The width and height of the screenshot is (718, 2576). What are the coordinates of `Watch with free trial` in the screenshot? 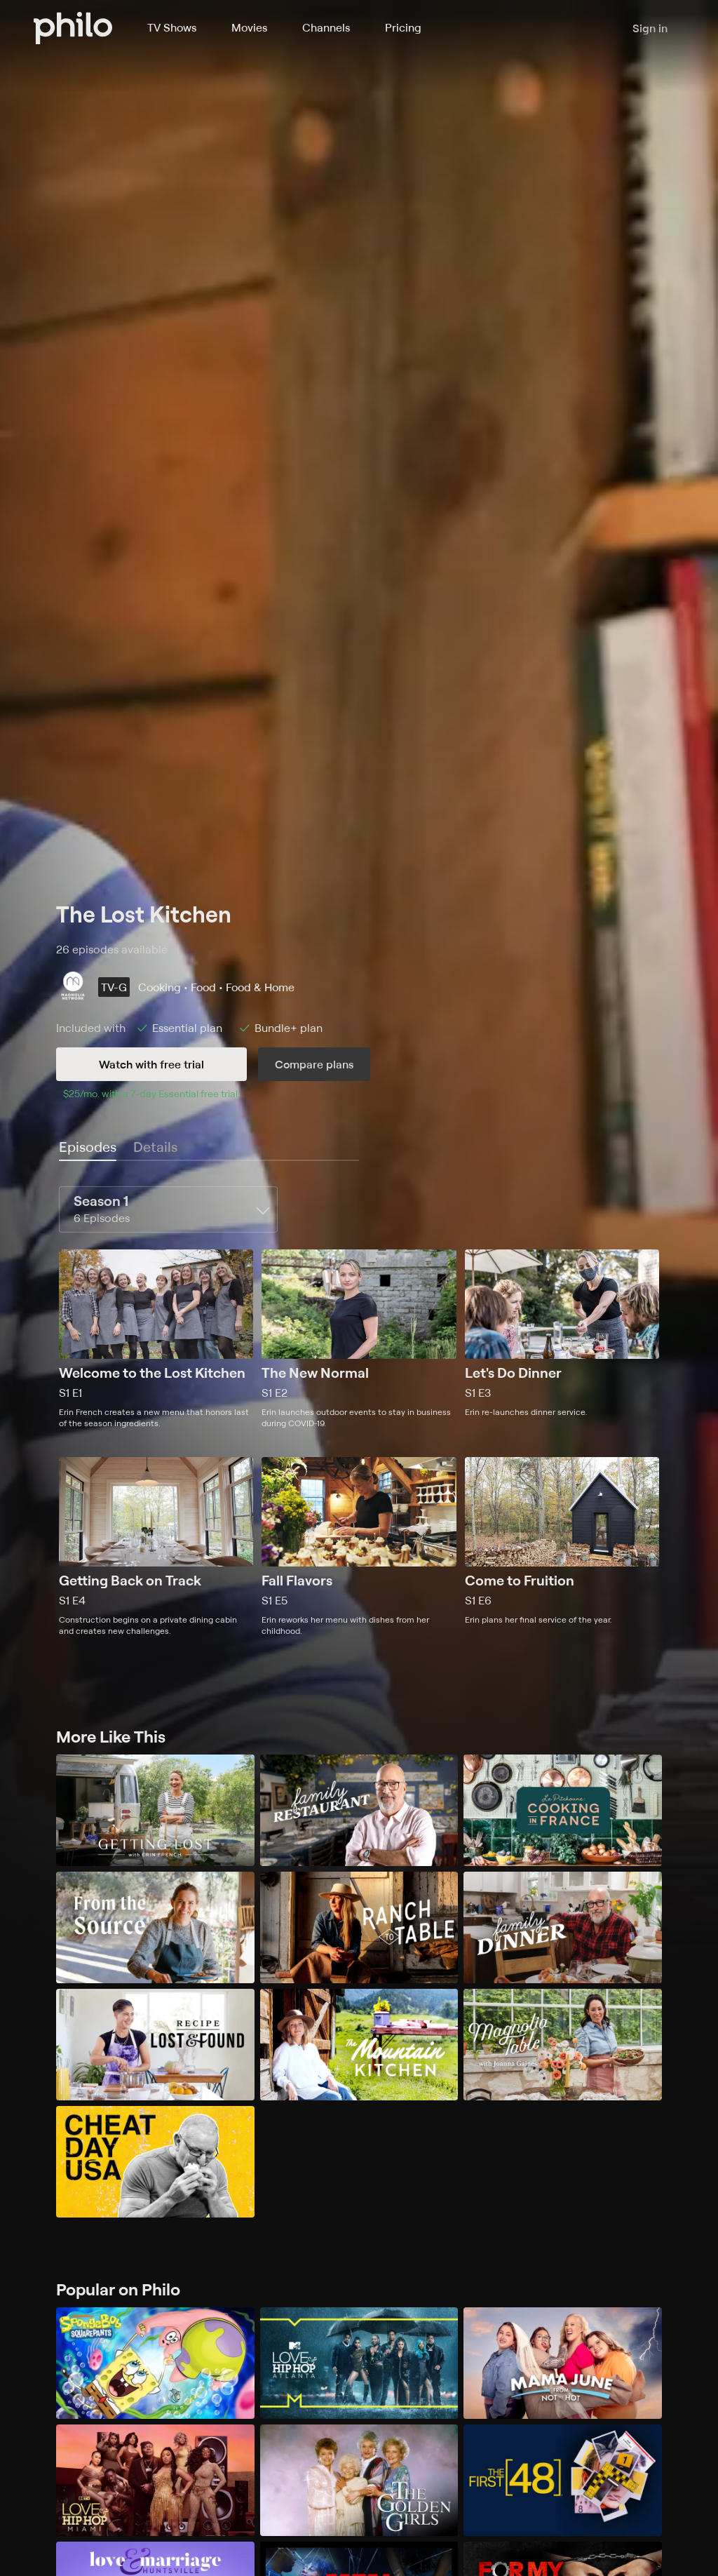 It's located at (151, 1064).